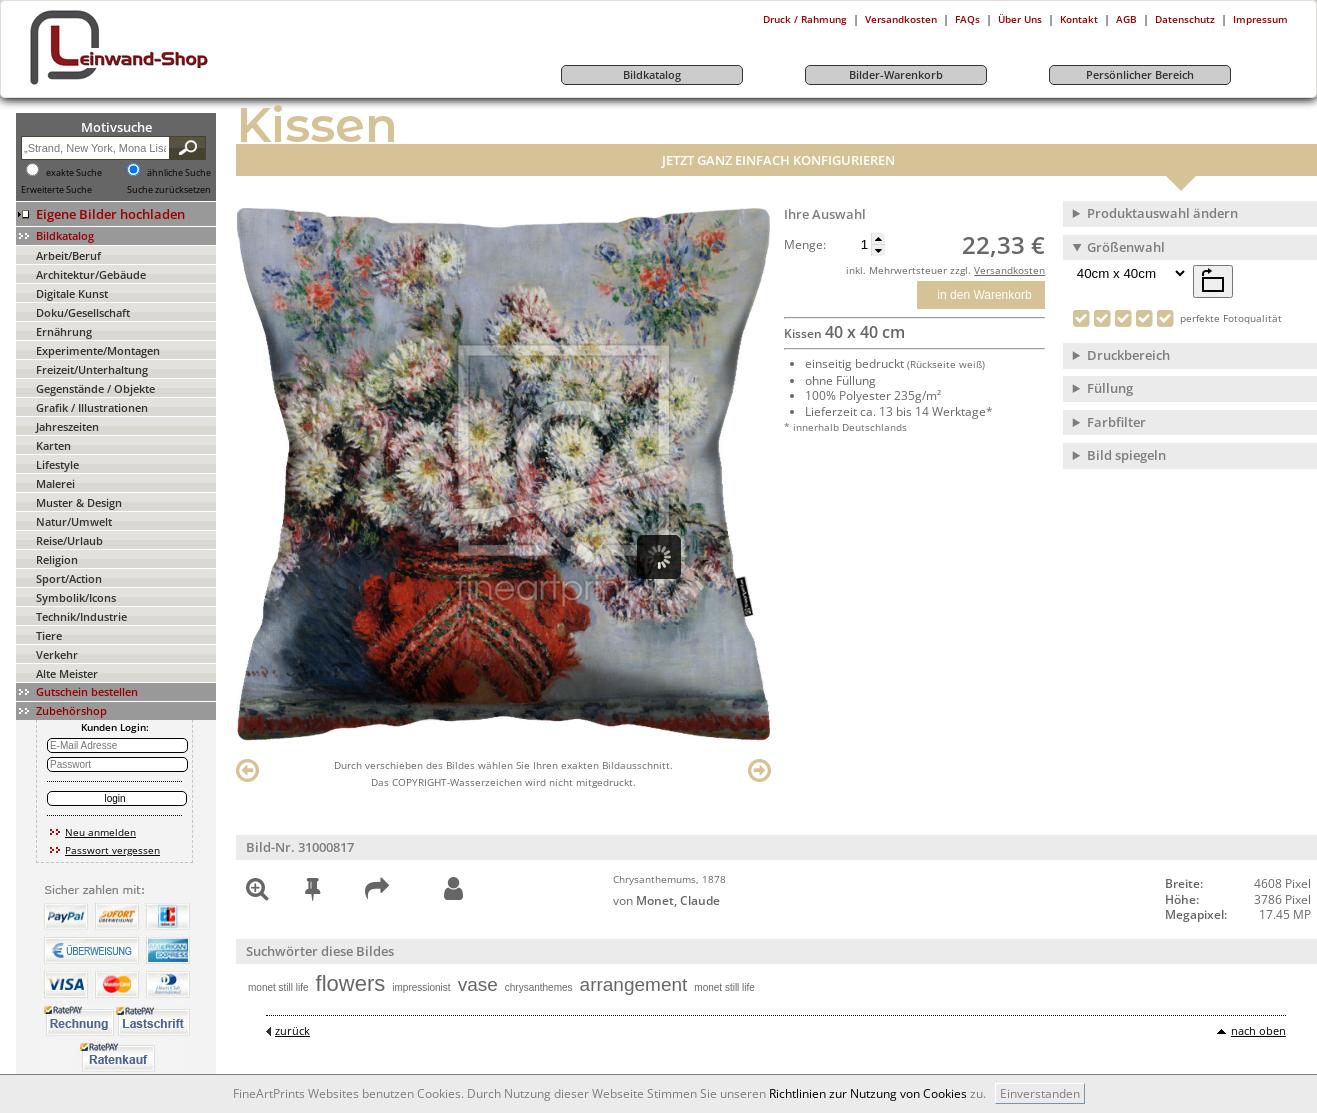 Image resolution: width=1317 pixels, height=1113 pixels. What do you see at coordinates (92, 407) in the screenshot?
I see `Grafik / Illustrationen` at bounding box center [92, 407].